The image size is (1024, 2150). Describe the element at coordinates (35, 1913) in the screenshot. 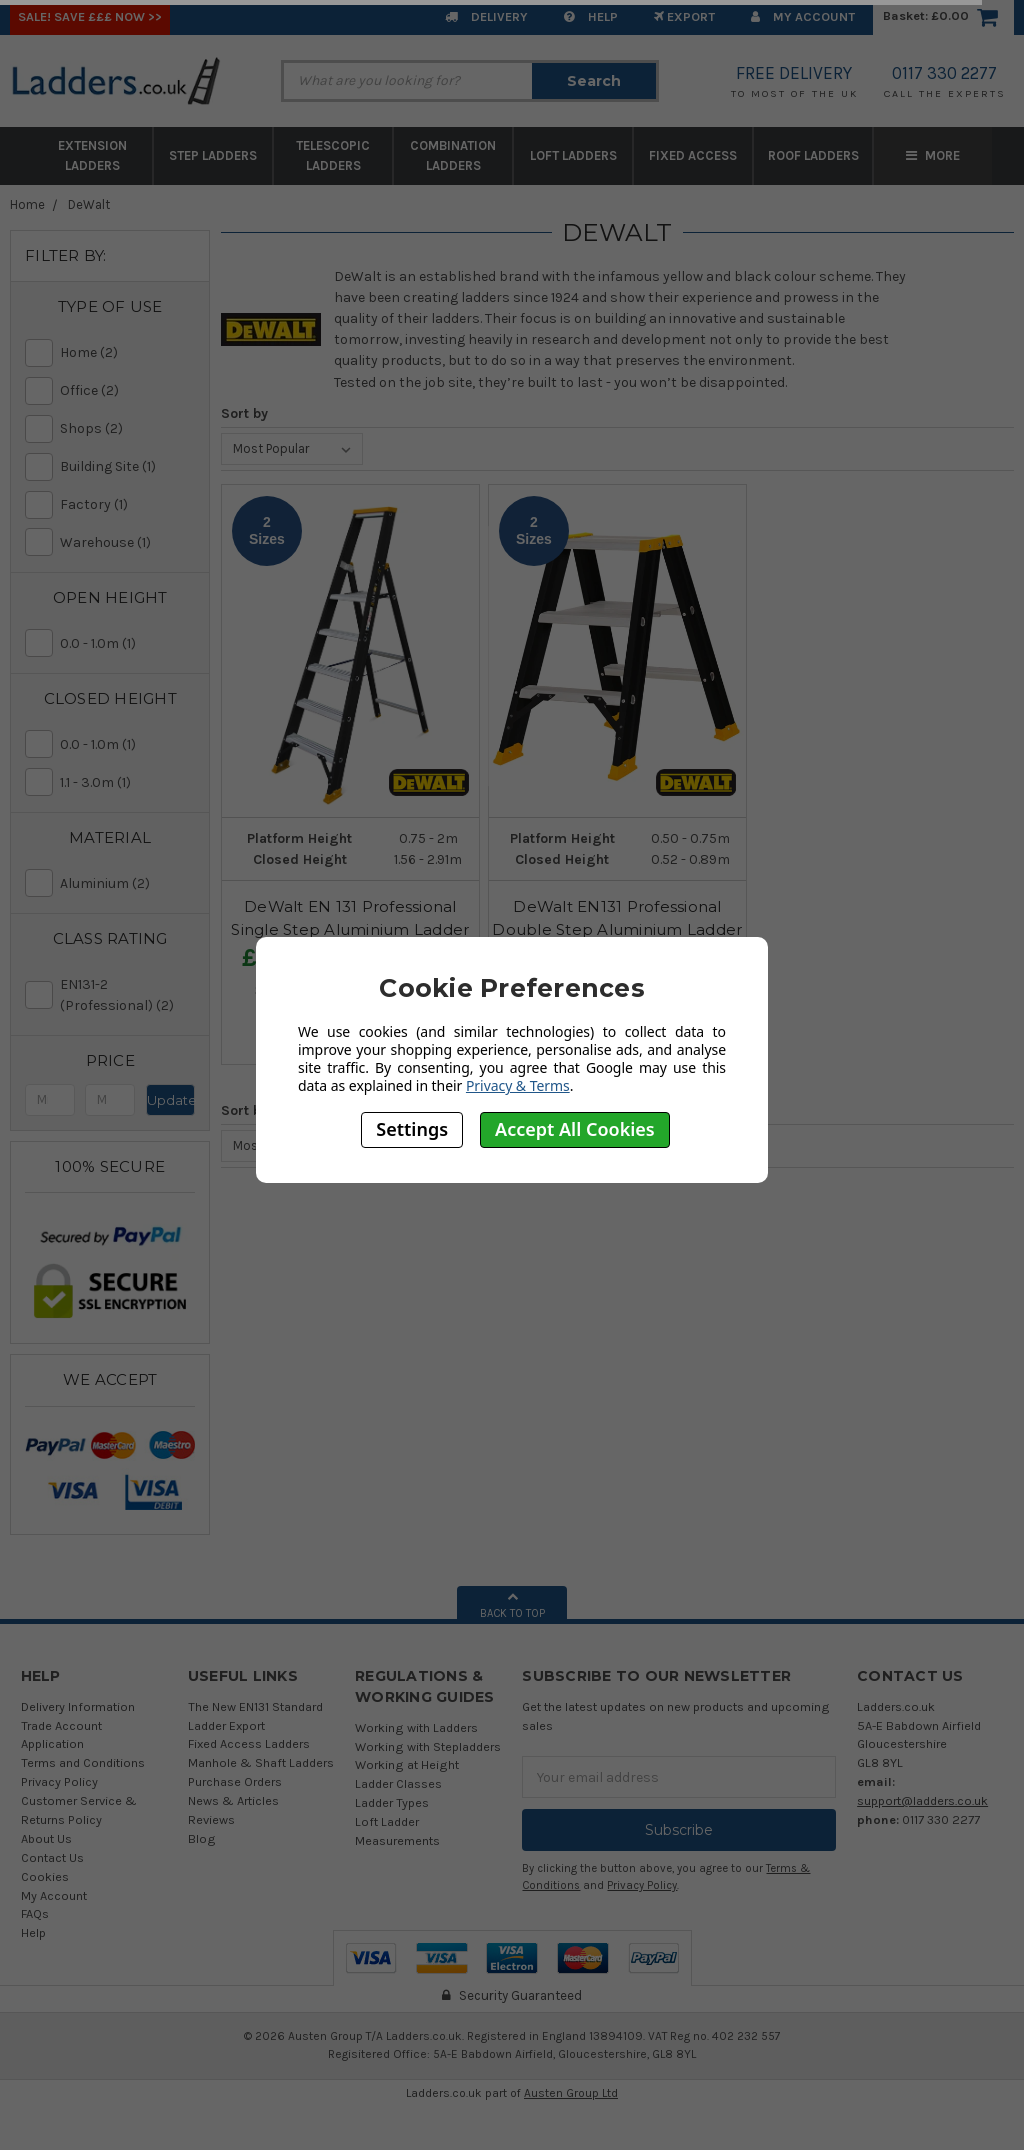

I see `FAQs` at that location.